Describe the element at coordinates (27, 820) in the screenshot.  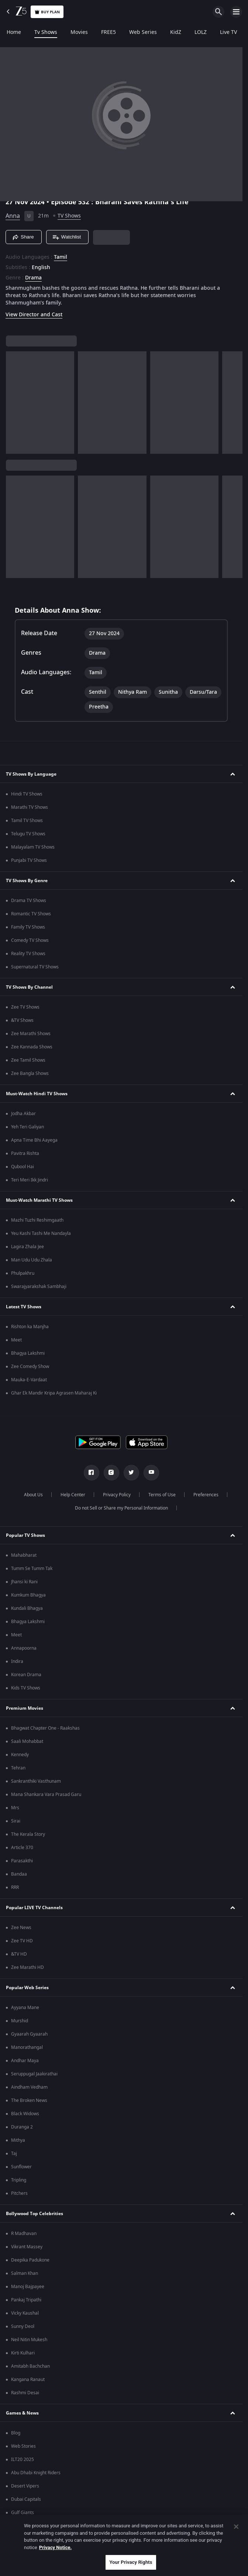
I see `Tamil TV Shows` at that location.